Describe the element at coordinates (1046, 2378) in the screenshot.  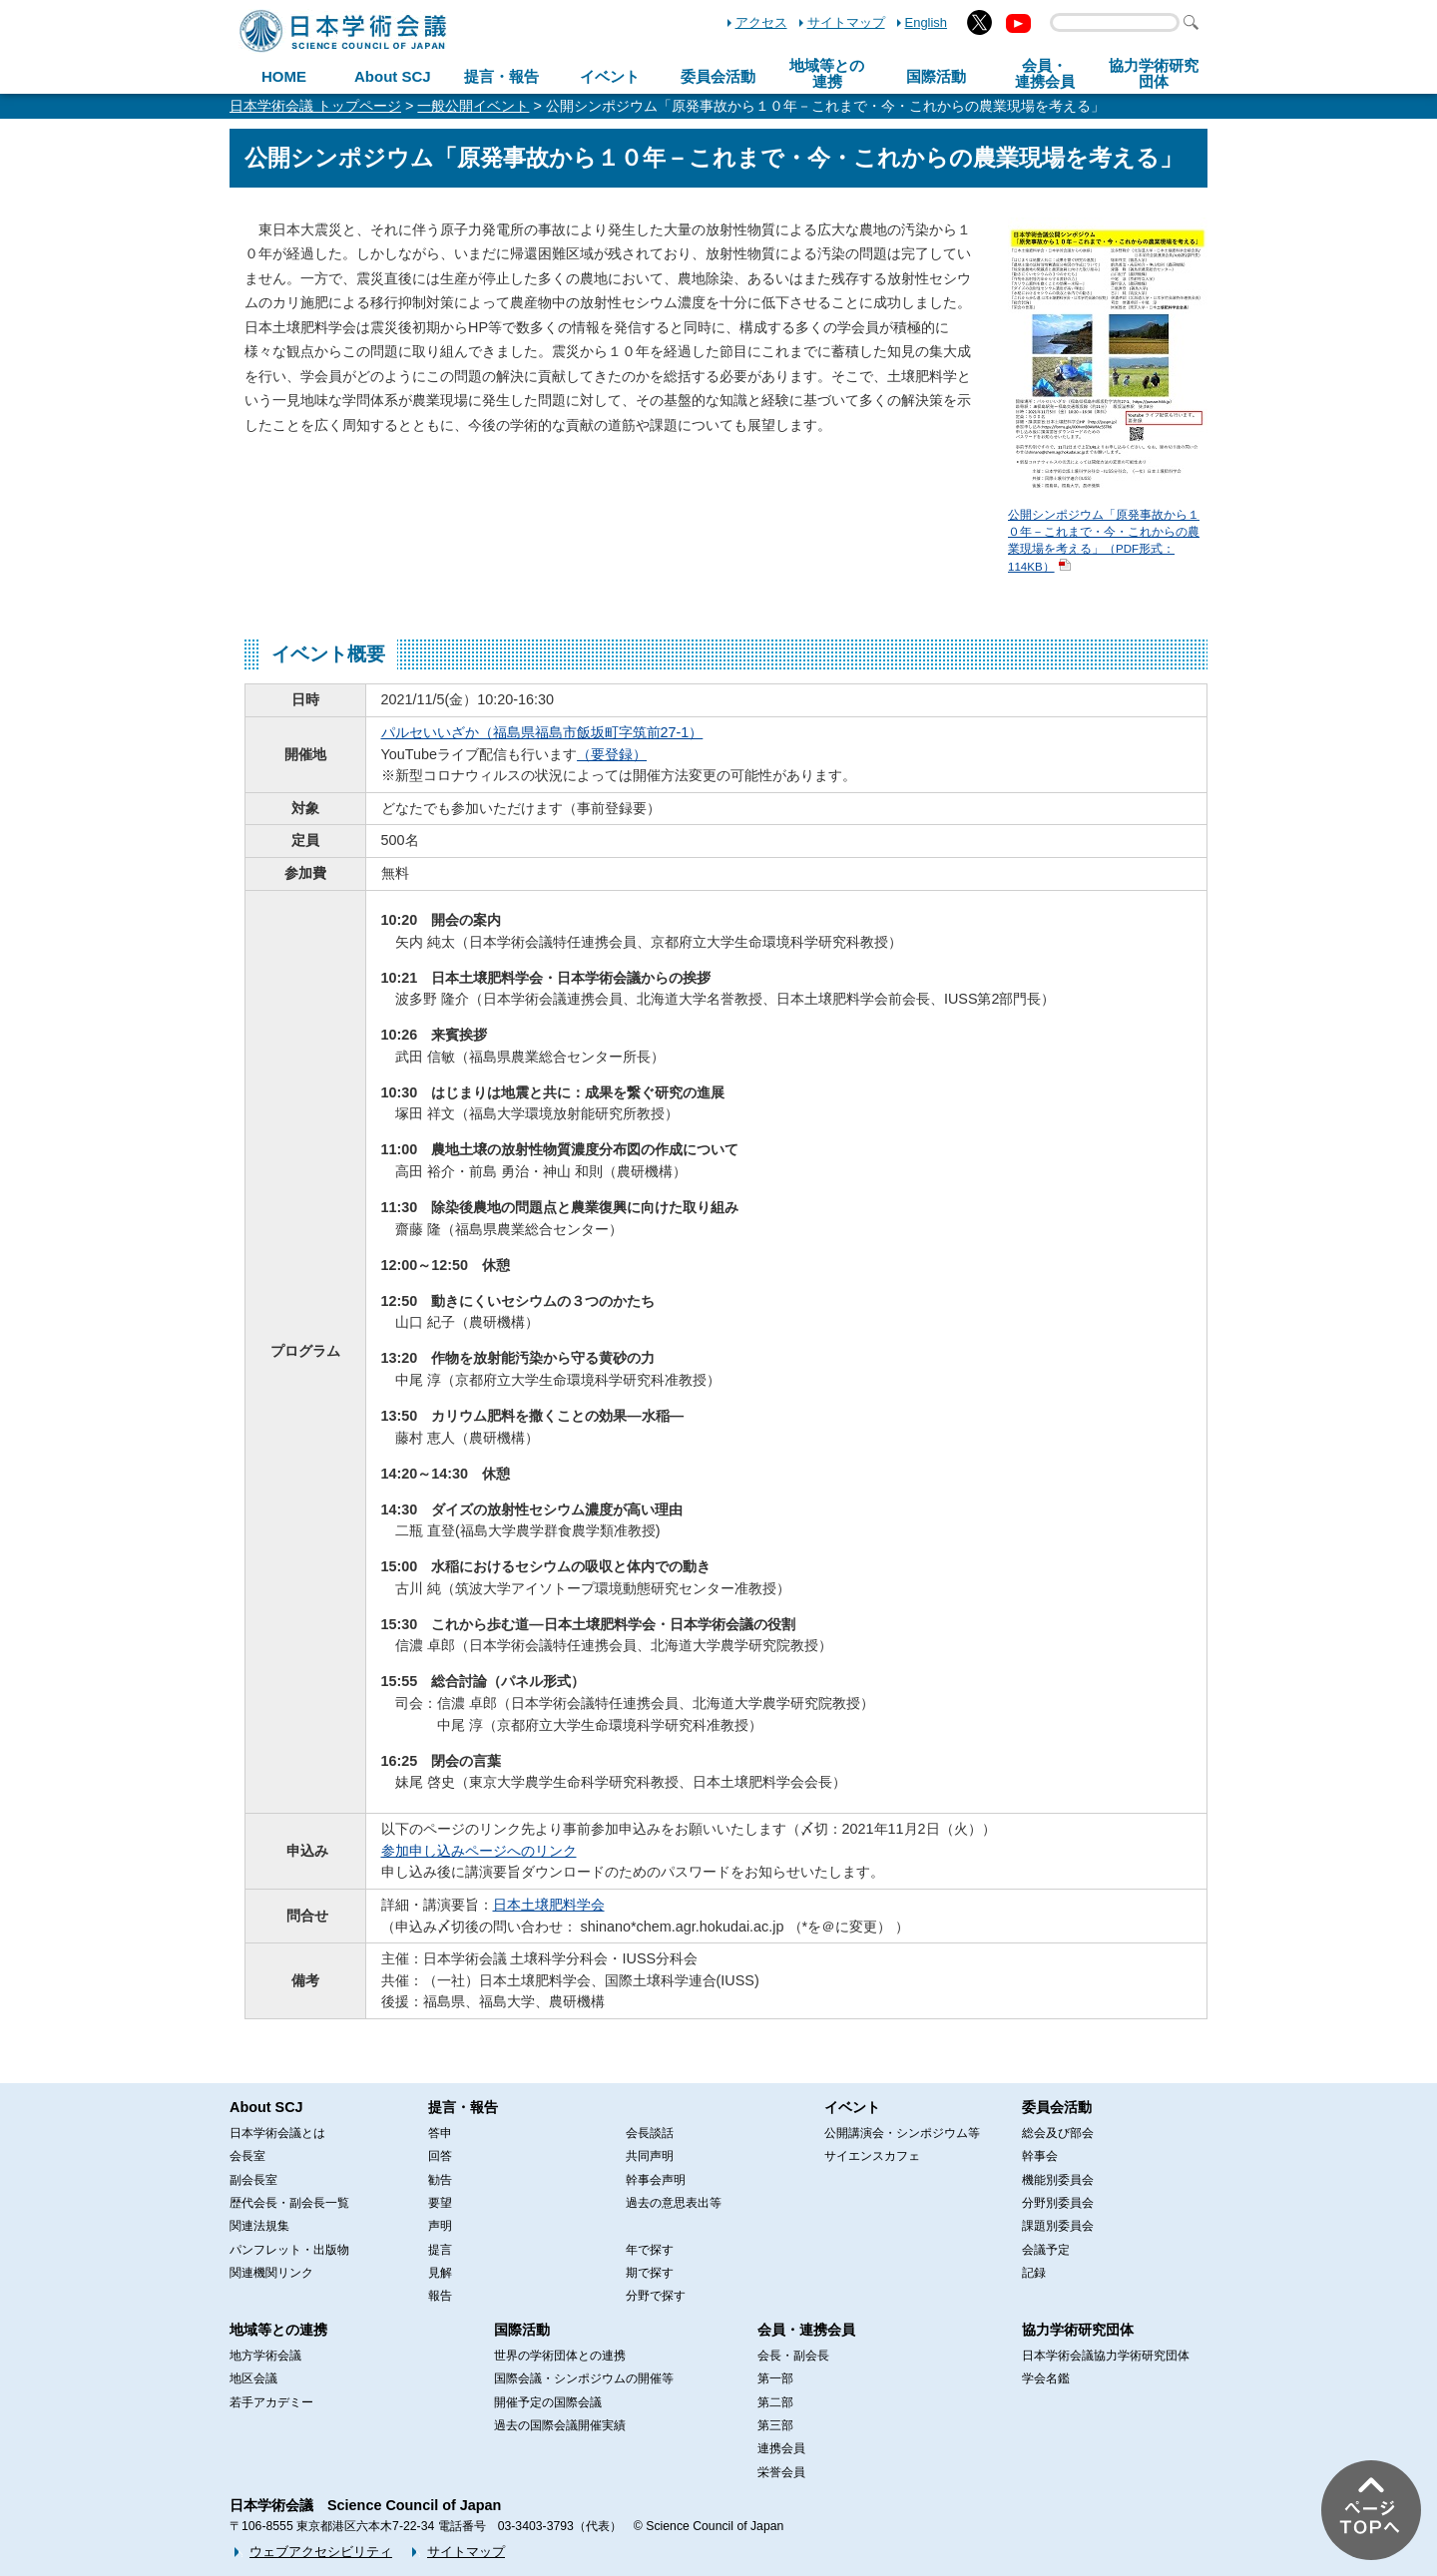
I see `学会名鑑` at that location.